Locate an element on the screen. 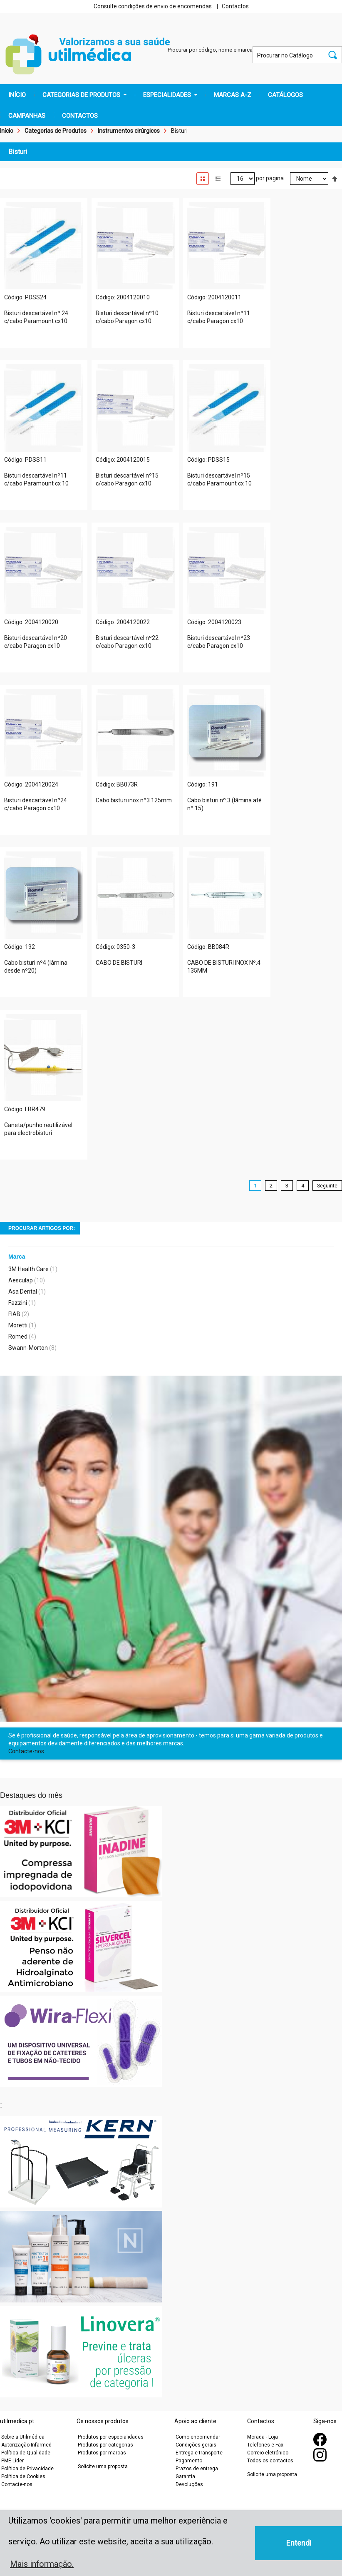 Image resolution: width=342 pixels, height=2576 pixels. Asa Dental is located at coordinates (22, 1291).